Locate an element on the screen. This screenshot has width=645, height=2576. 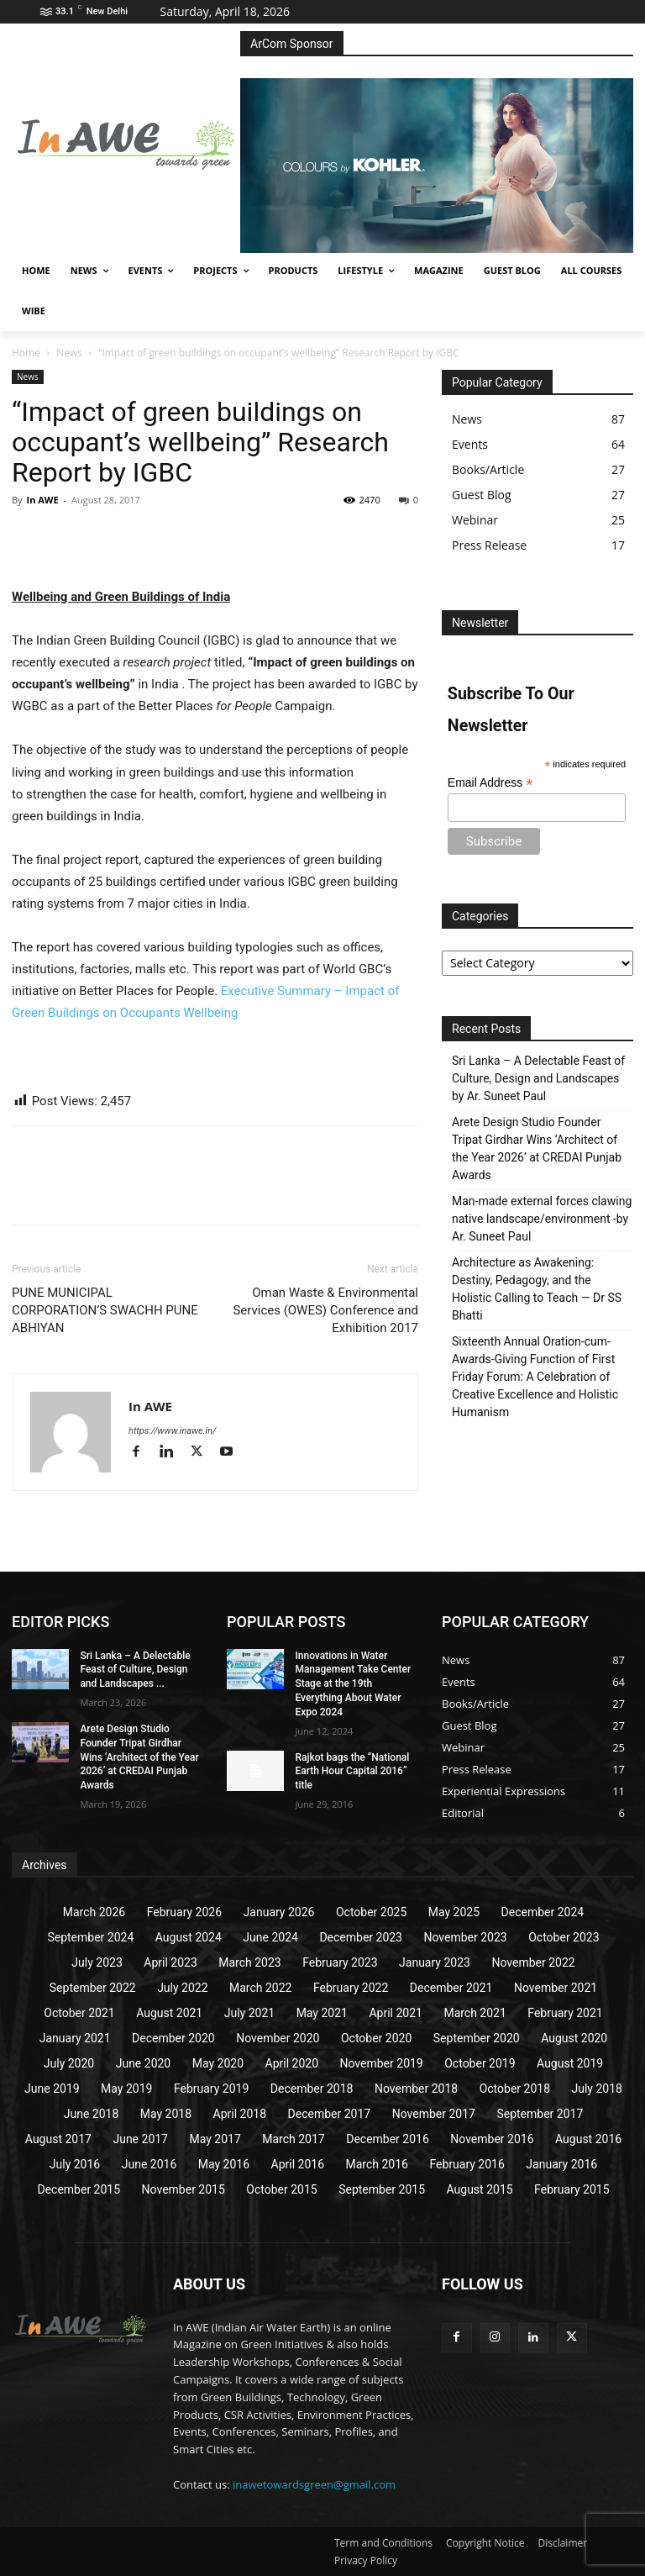
November 2017 is located at coordinates (433, 2113).